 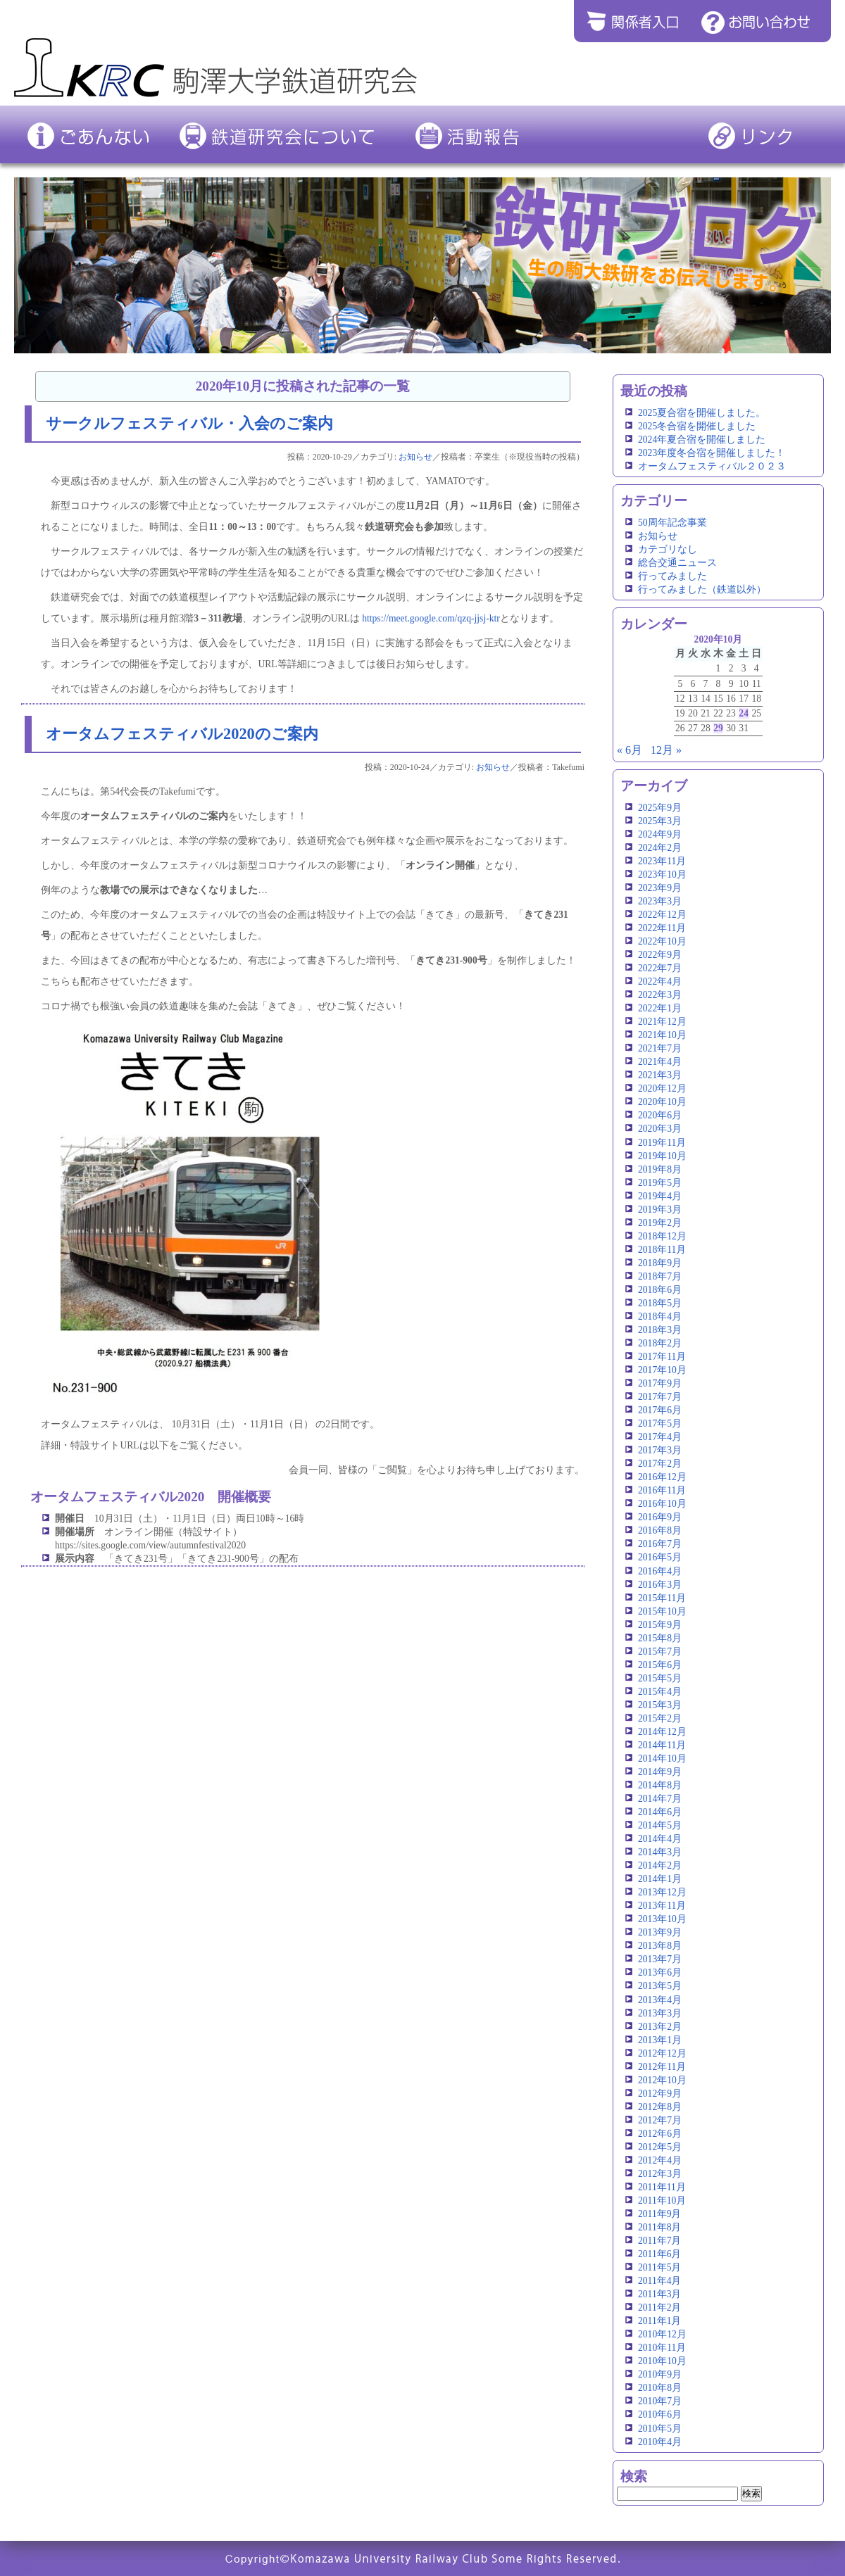 What do you see at coordinates (667, 549) in the screenshot?
I see `カテゴリなし` at bounding box center [667, 549].